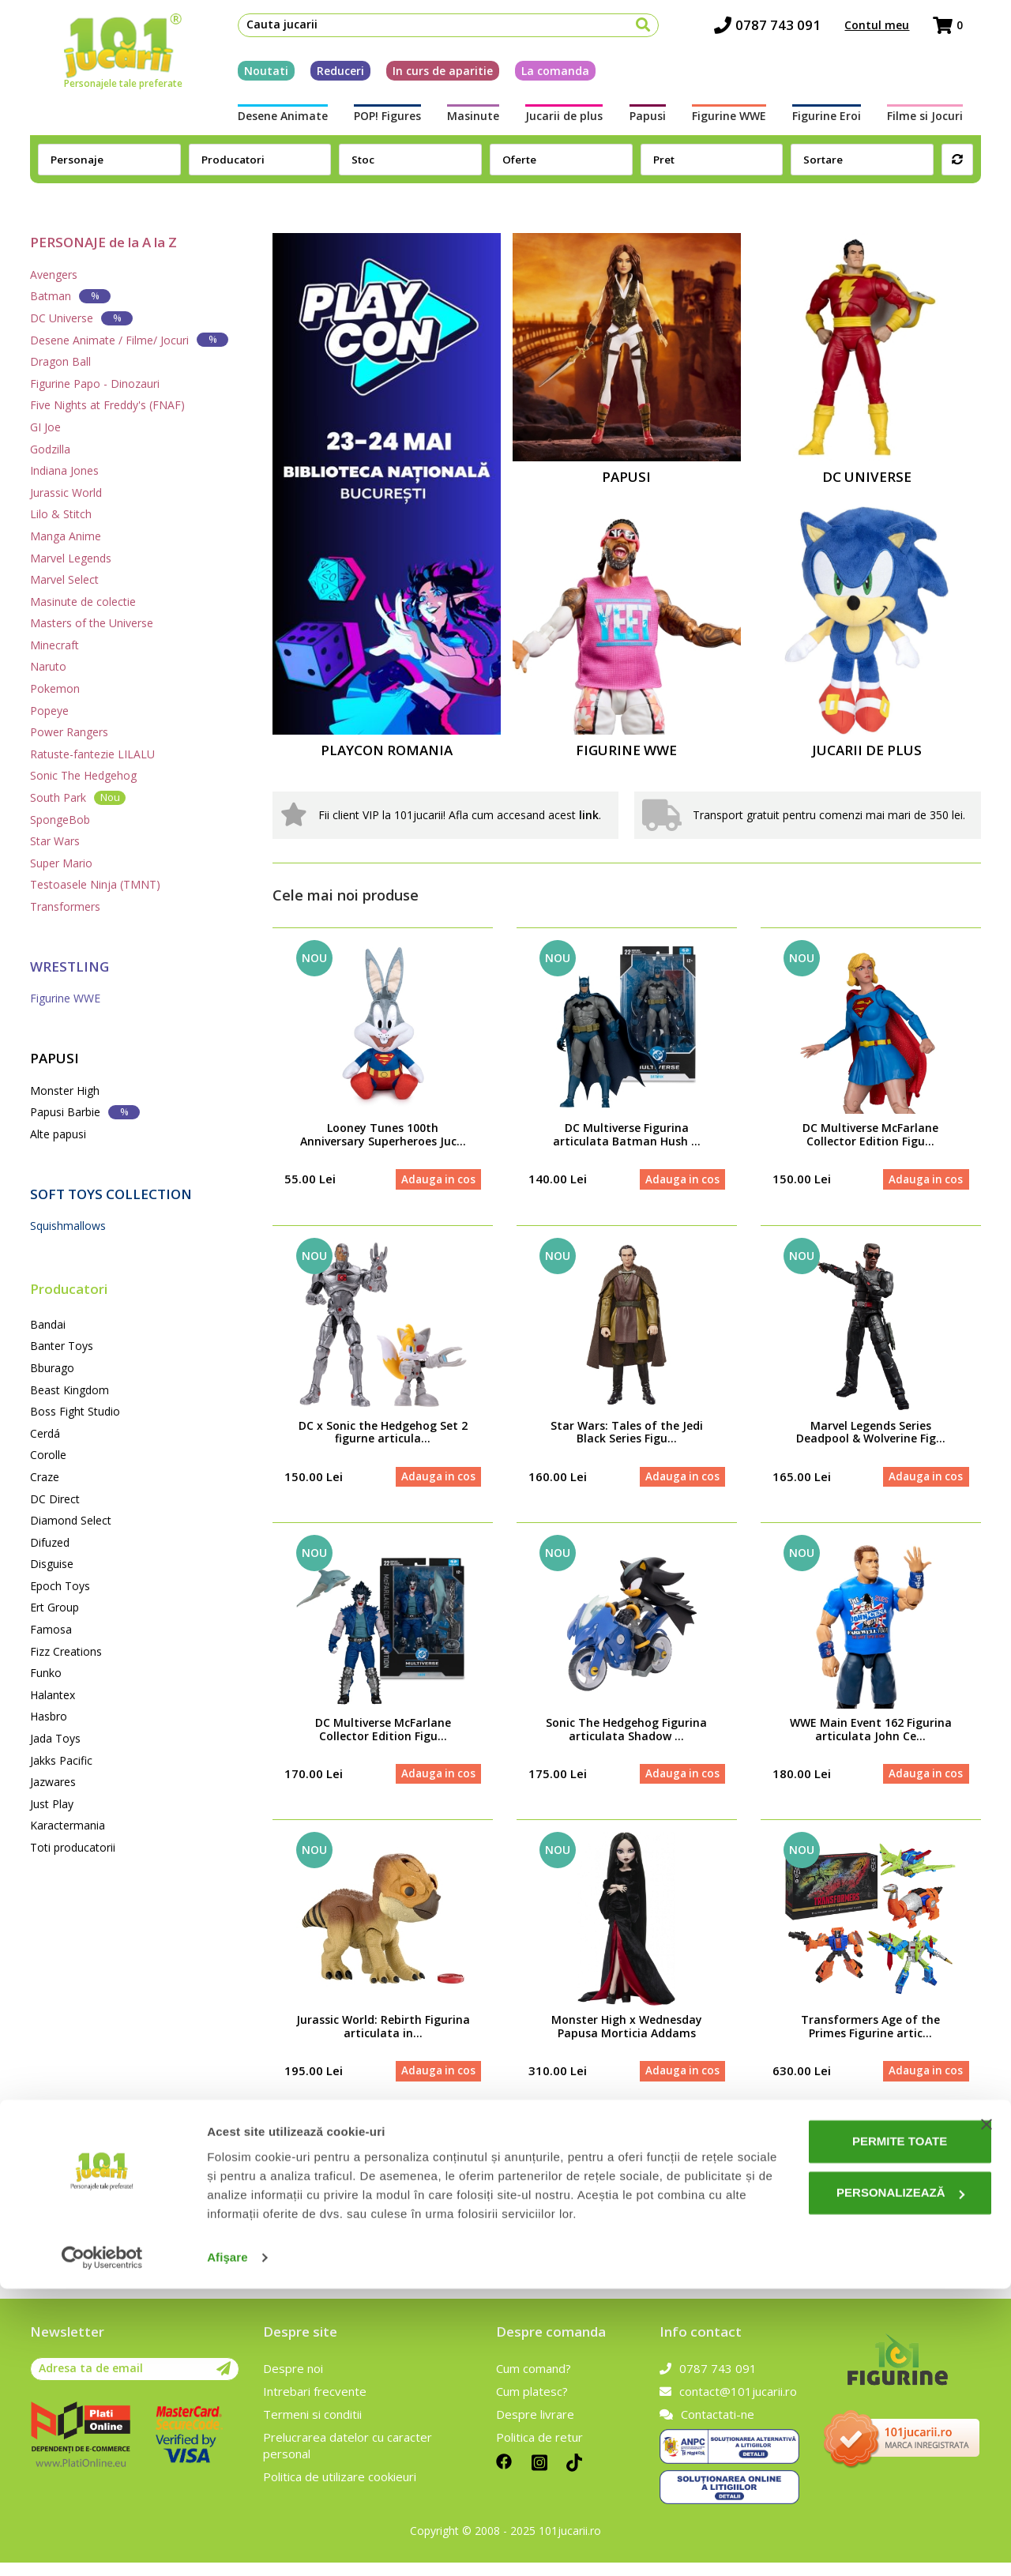  I want to click on Ratuste-fantezie LILALU, so click(92, 754).